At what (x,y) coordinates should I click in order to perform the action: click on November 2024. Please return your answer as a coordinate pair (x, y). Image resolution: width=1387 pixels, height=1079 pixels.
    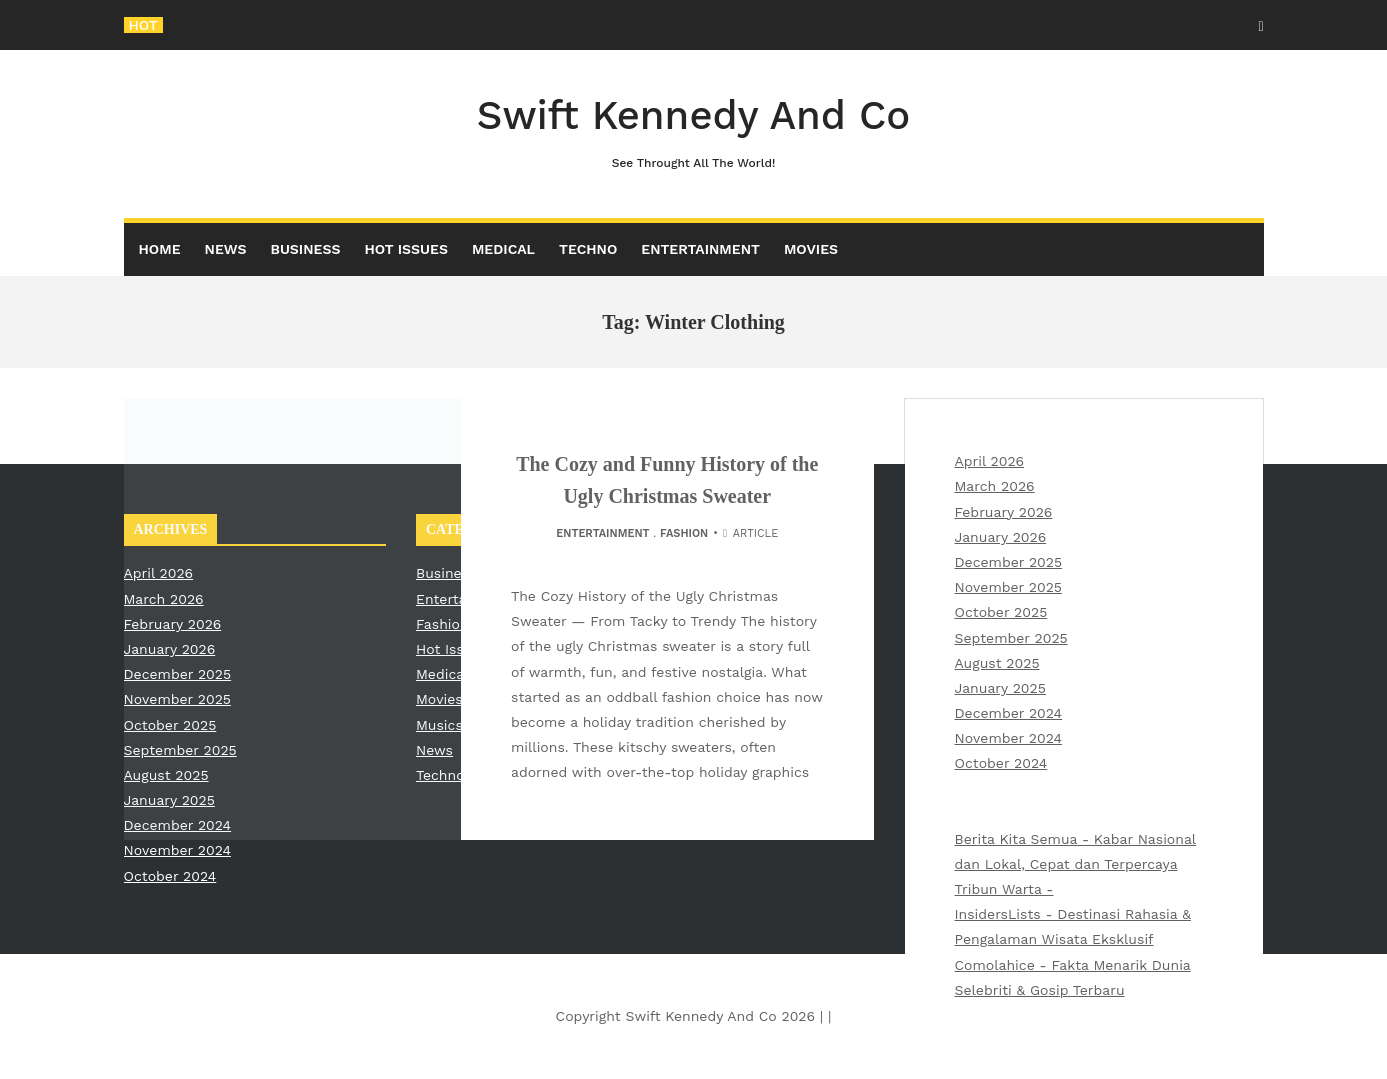
    Looking at the image, I should click on (1008, 738).